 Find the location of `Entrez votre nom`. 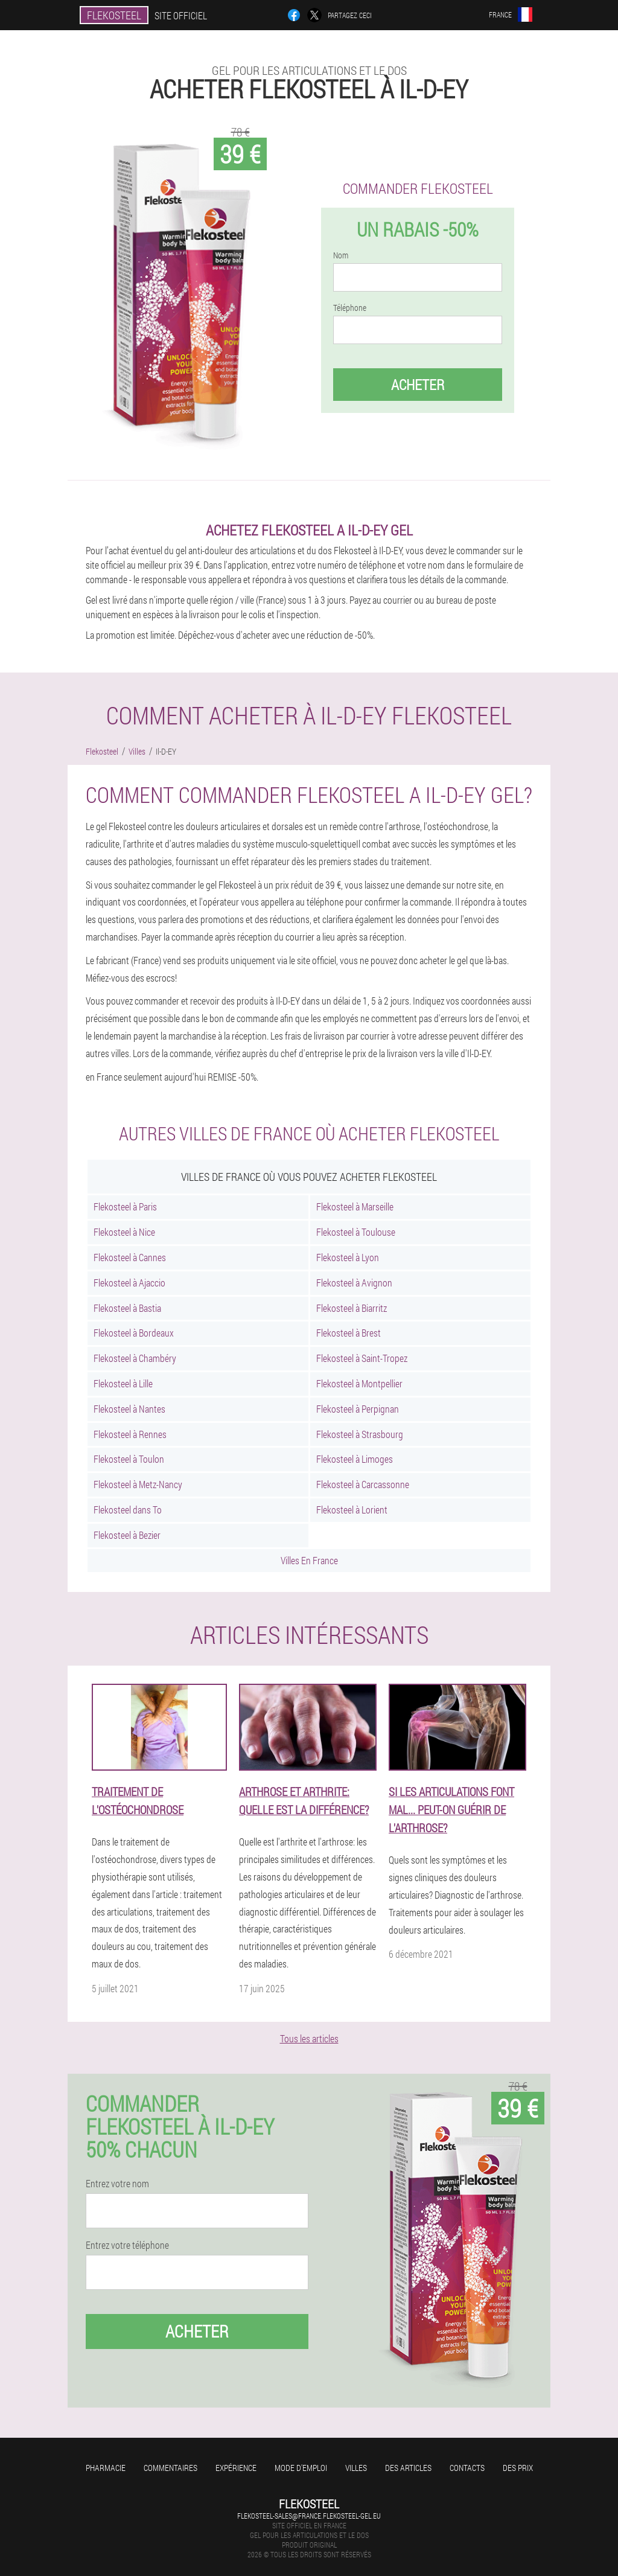

Entrez votre nom is located at coordinates (117, 2183).